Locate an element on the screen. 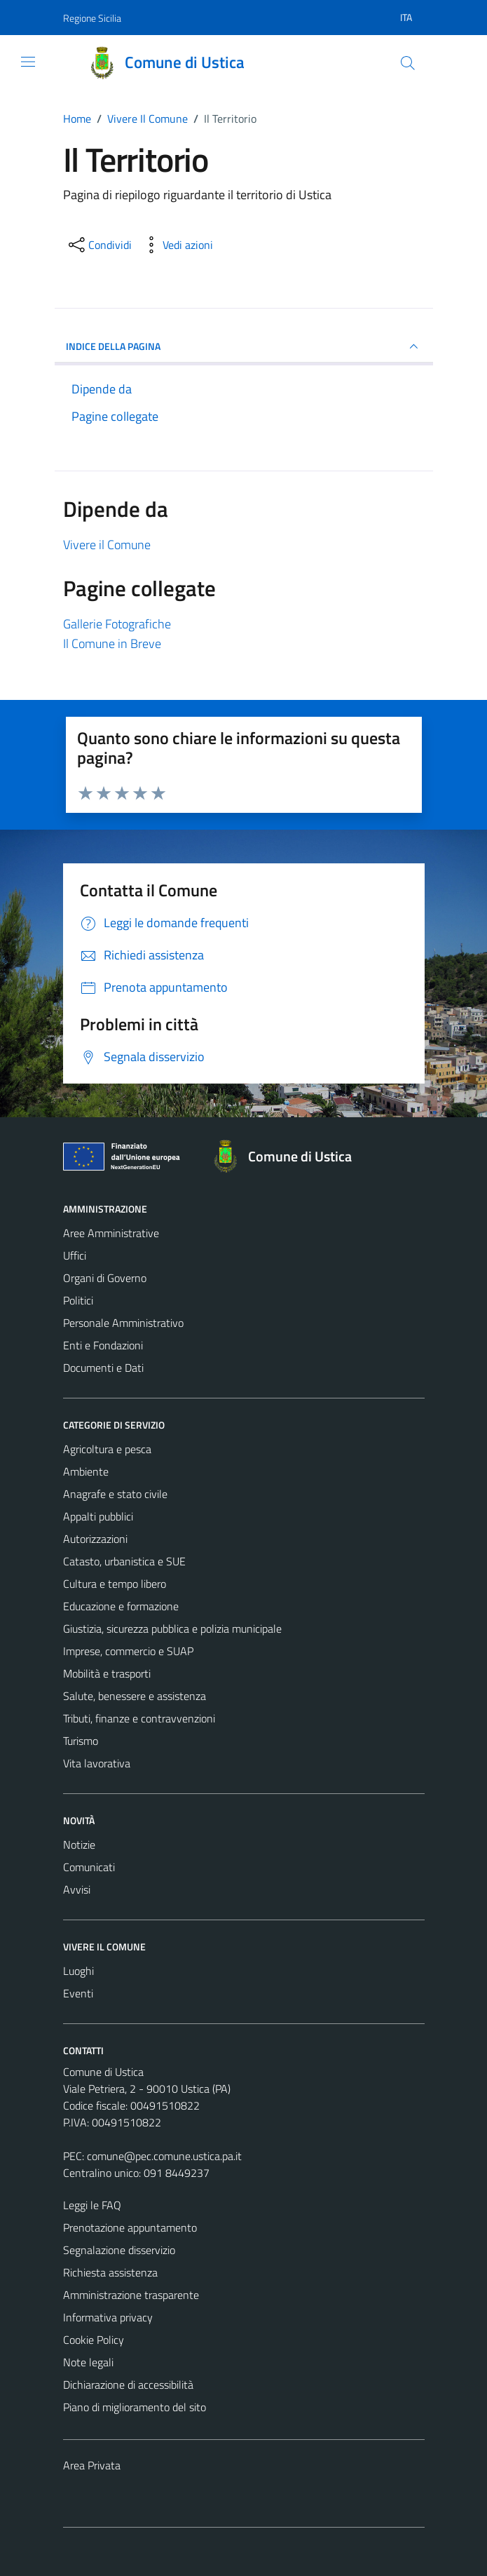 The width and height of the screenshot is (487, 2576). Tributi, finanze e contravvenzioni is located at coordinates (139, 1718).